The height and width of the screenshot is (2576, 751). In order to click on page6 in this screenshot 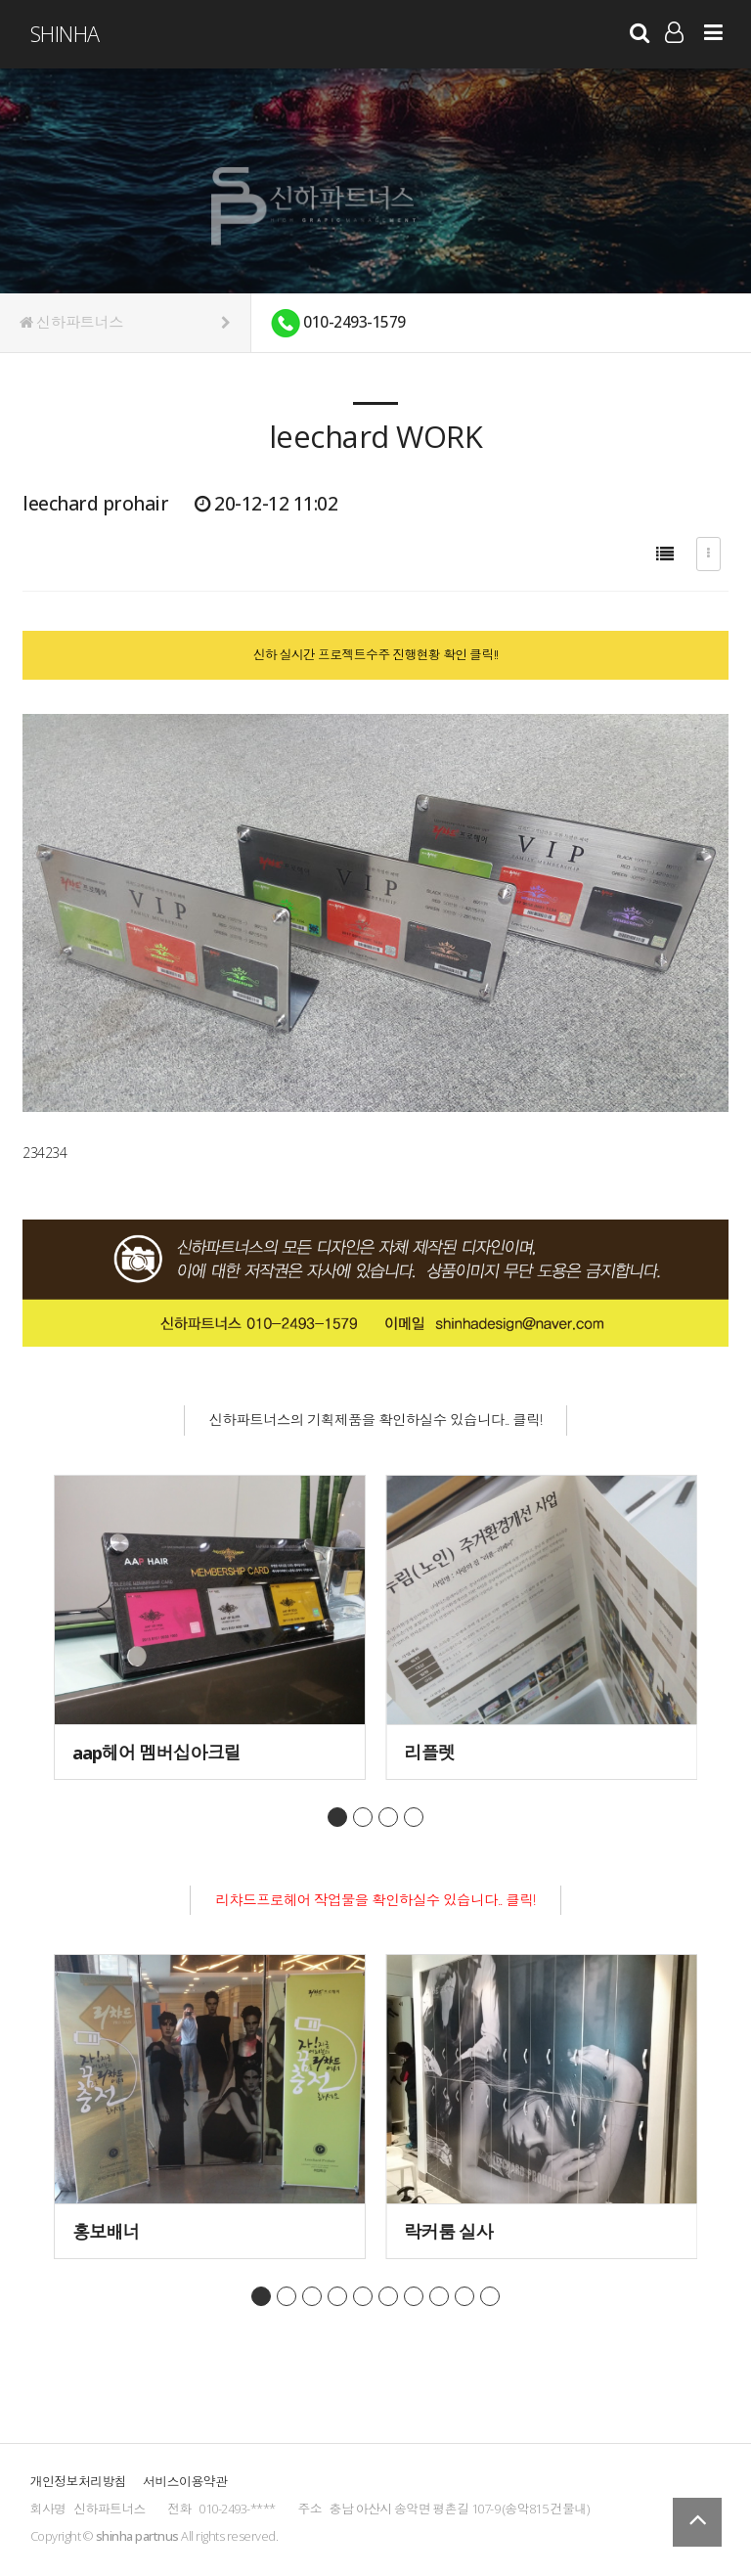, I will do `click(388, 2298)`.